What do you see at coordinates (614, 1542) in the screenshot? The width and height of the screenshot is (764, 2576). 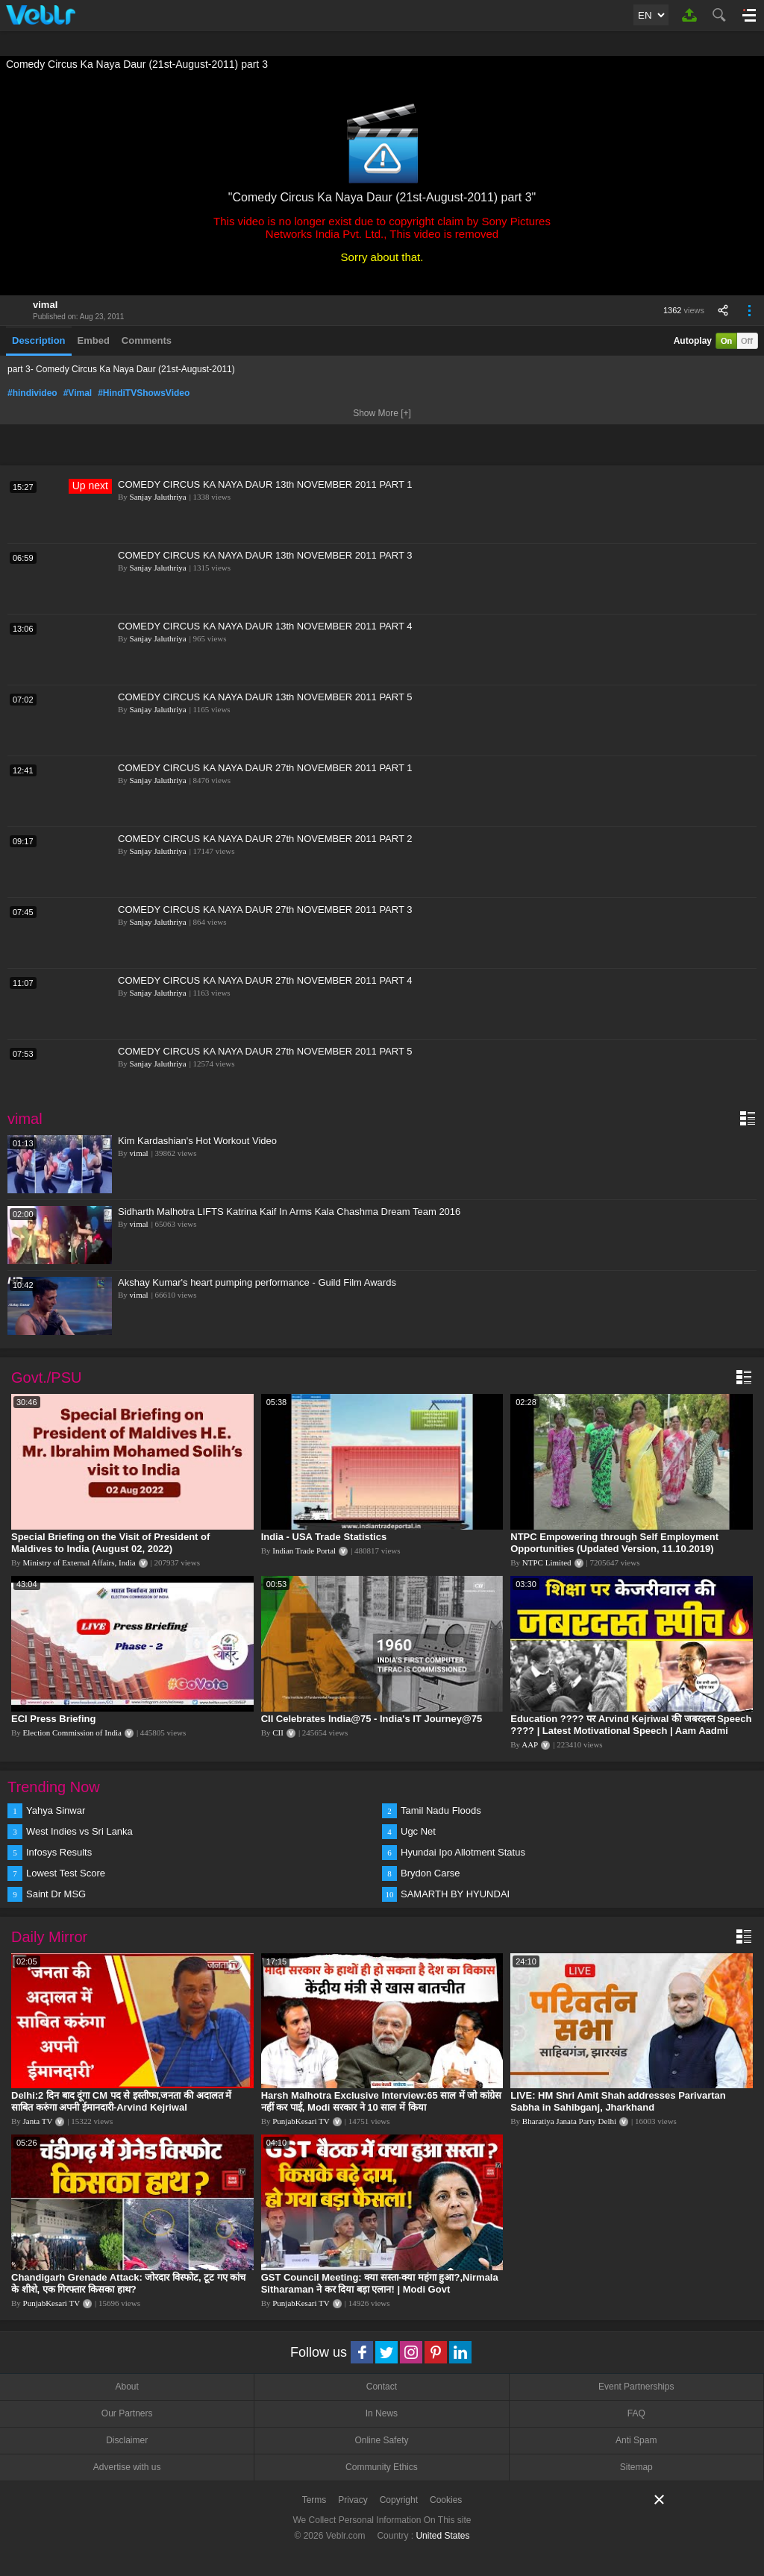 I see `NTPC Empowering through Self Employment Opportunities (Updated Version, 11.10.2019)` at bounding box center [614, 1542].